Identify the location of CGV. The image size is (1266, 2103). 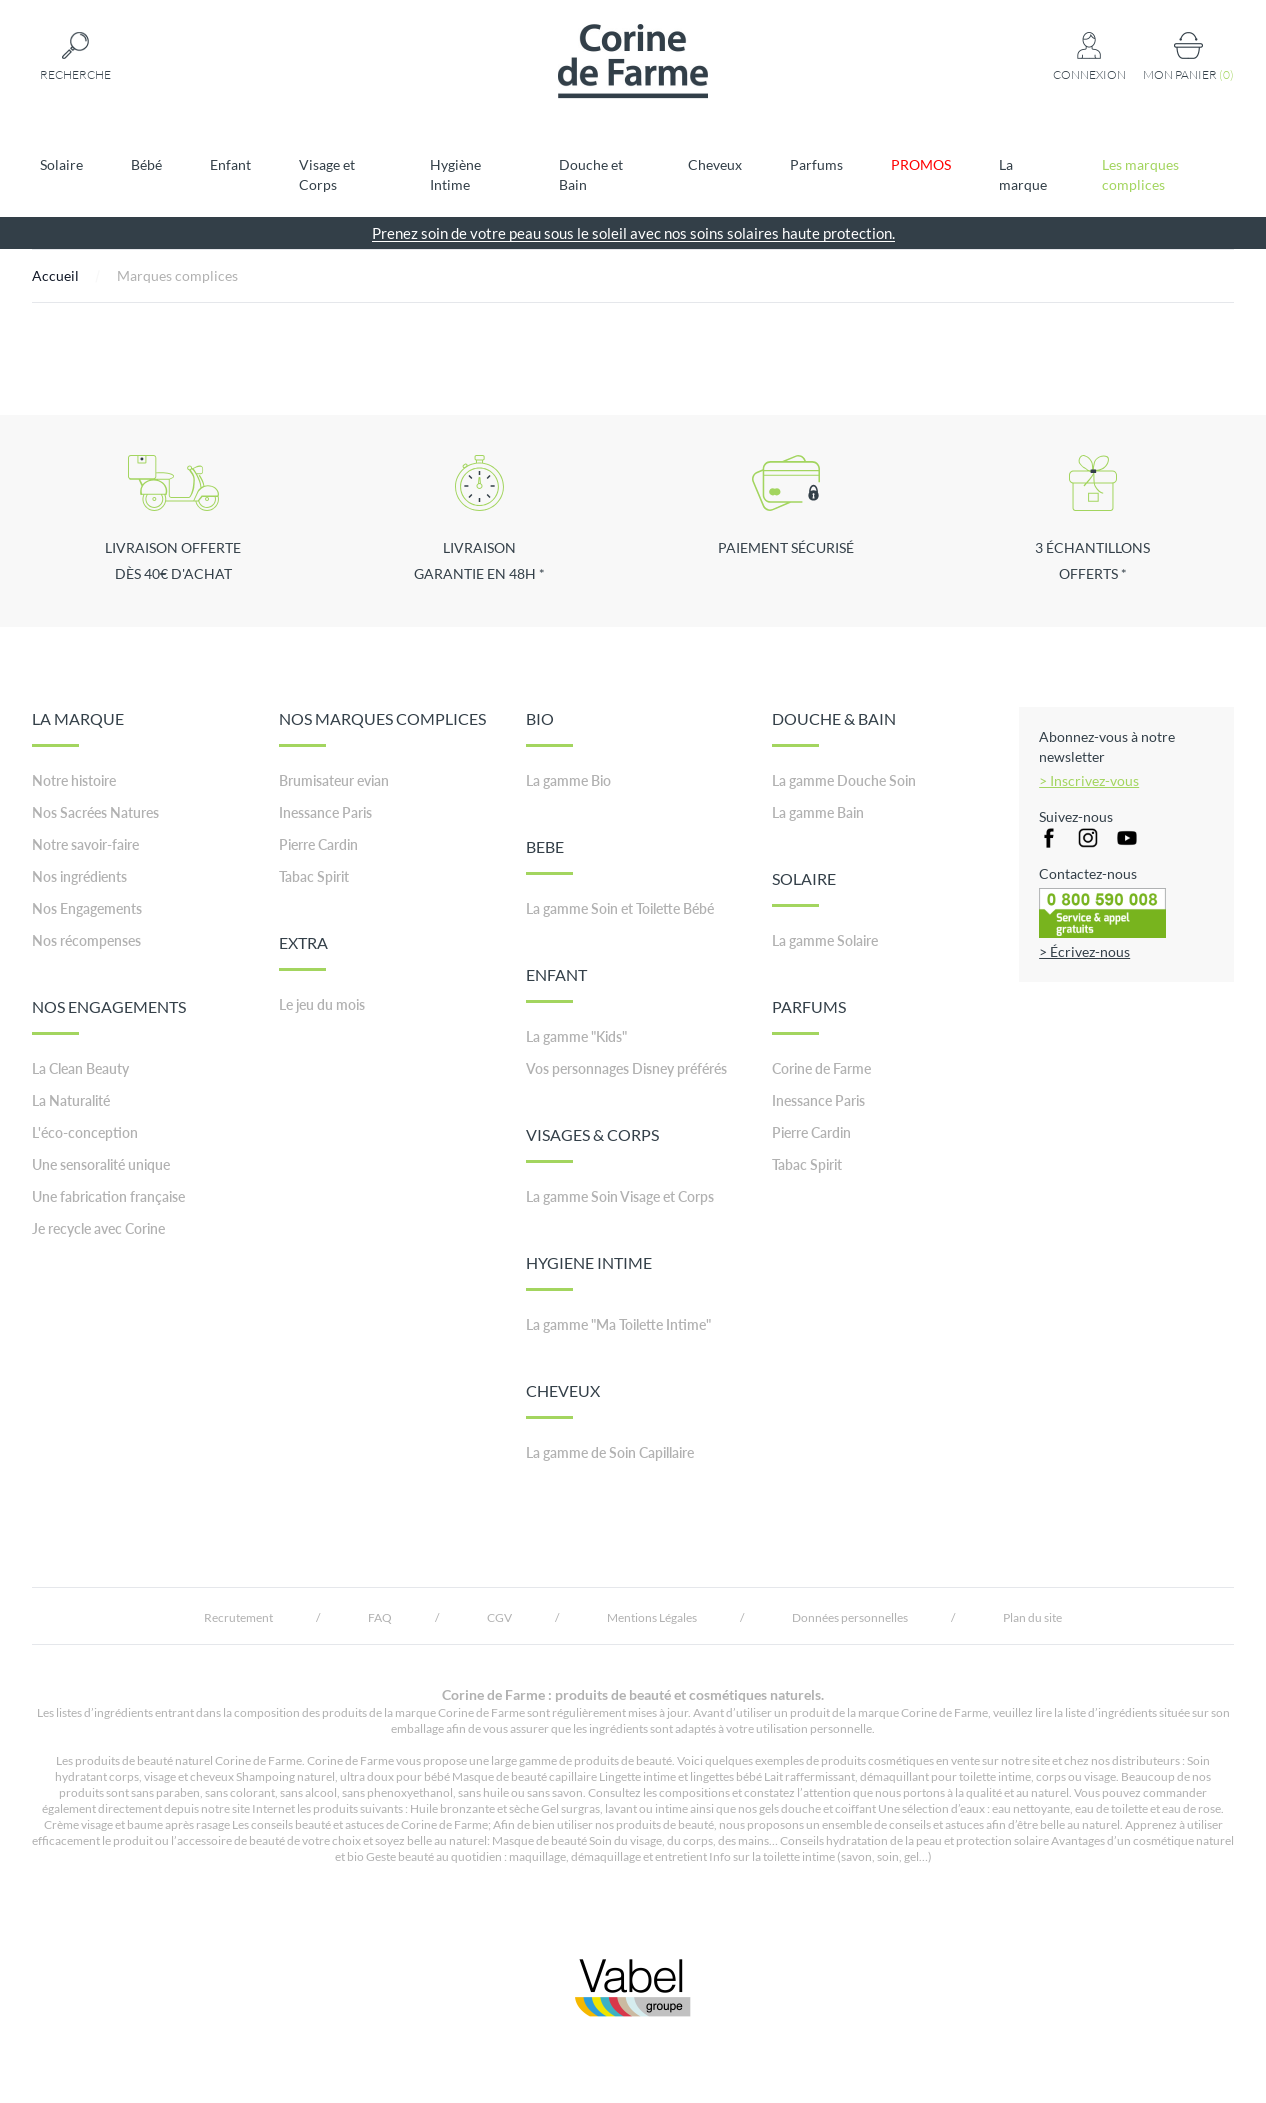
(499, 1617).